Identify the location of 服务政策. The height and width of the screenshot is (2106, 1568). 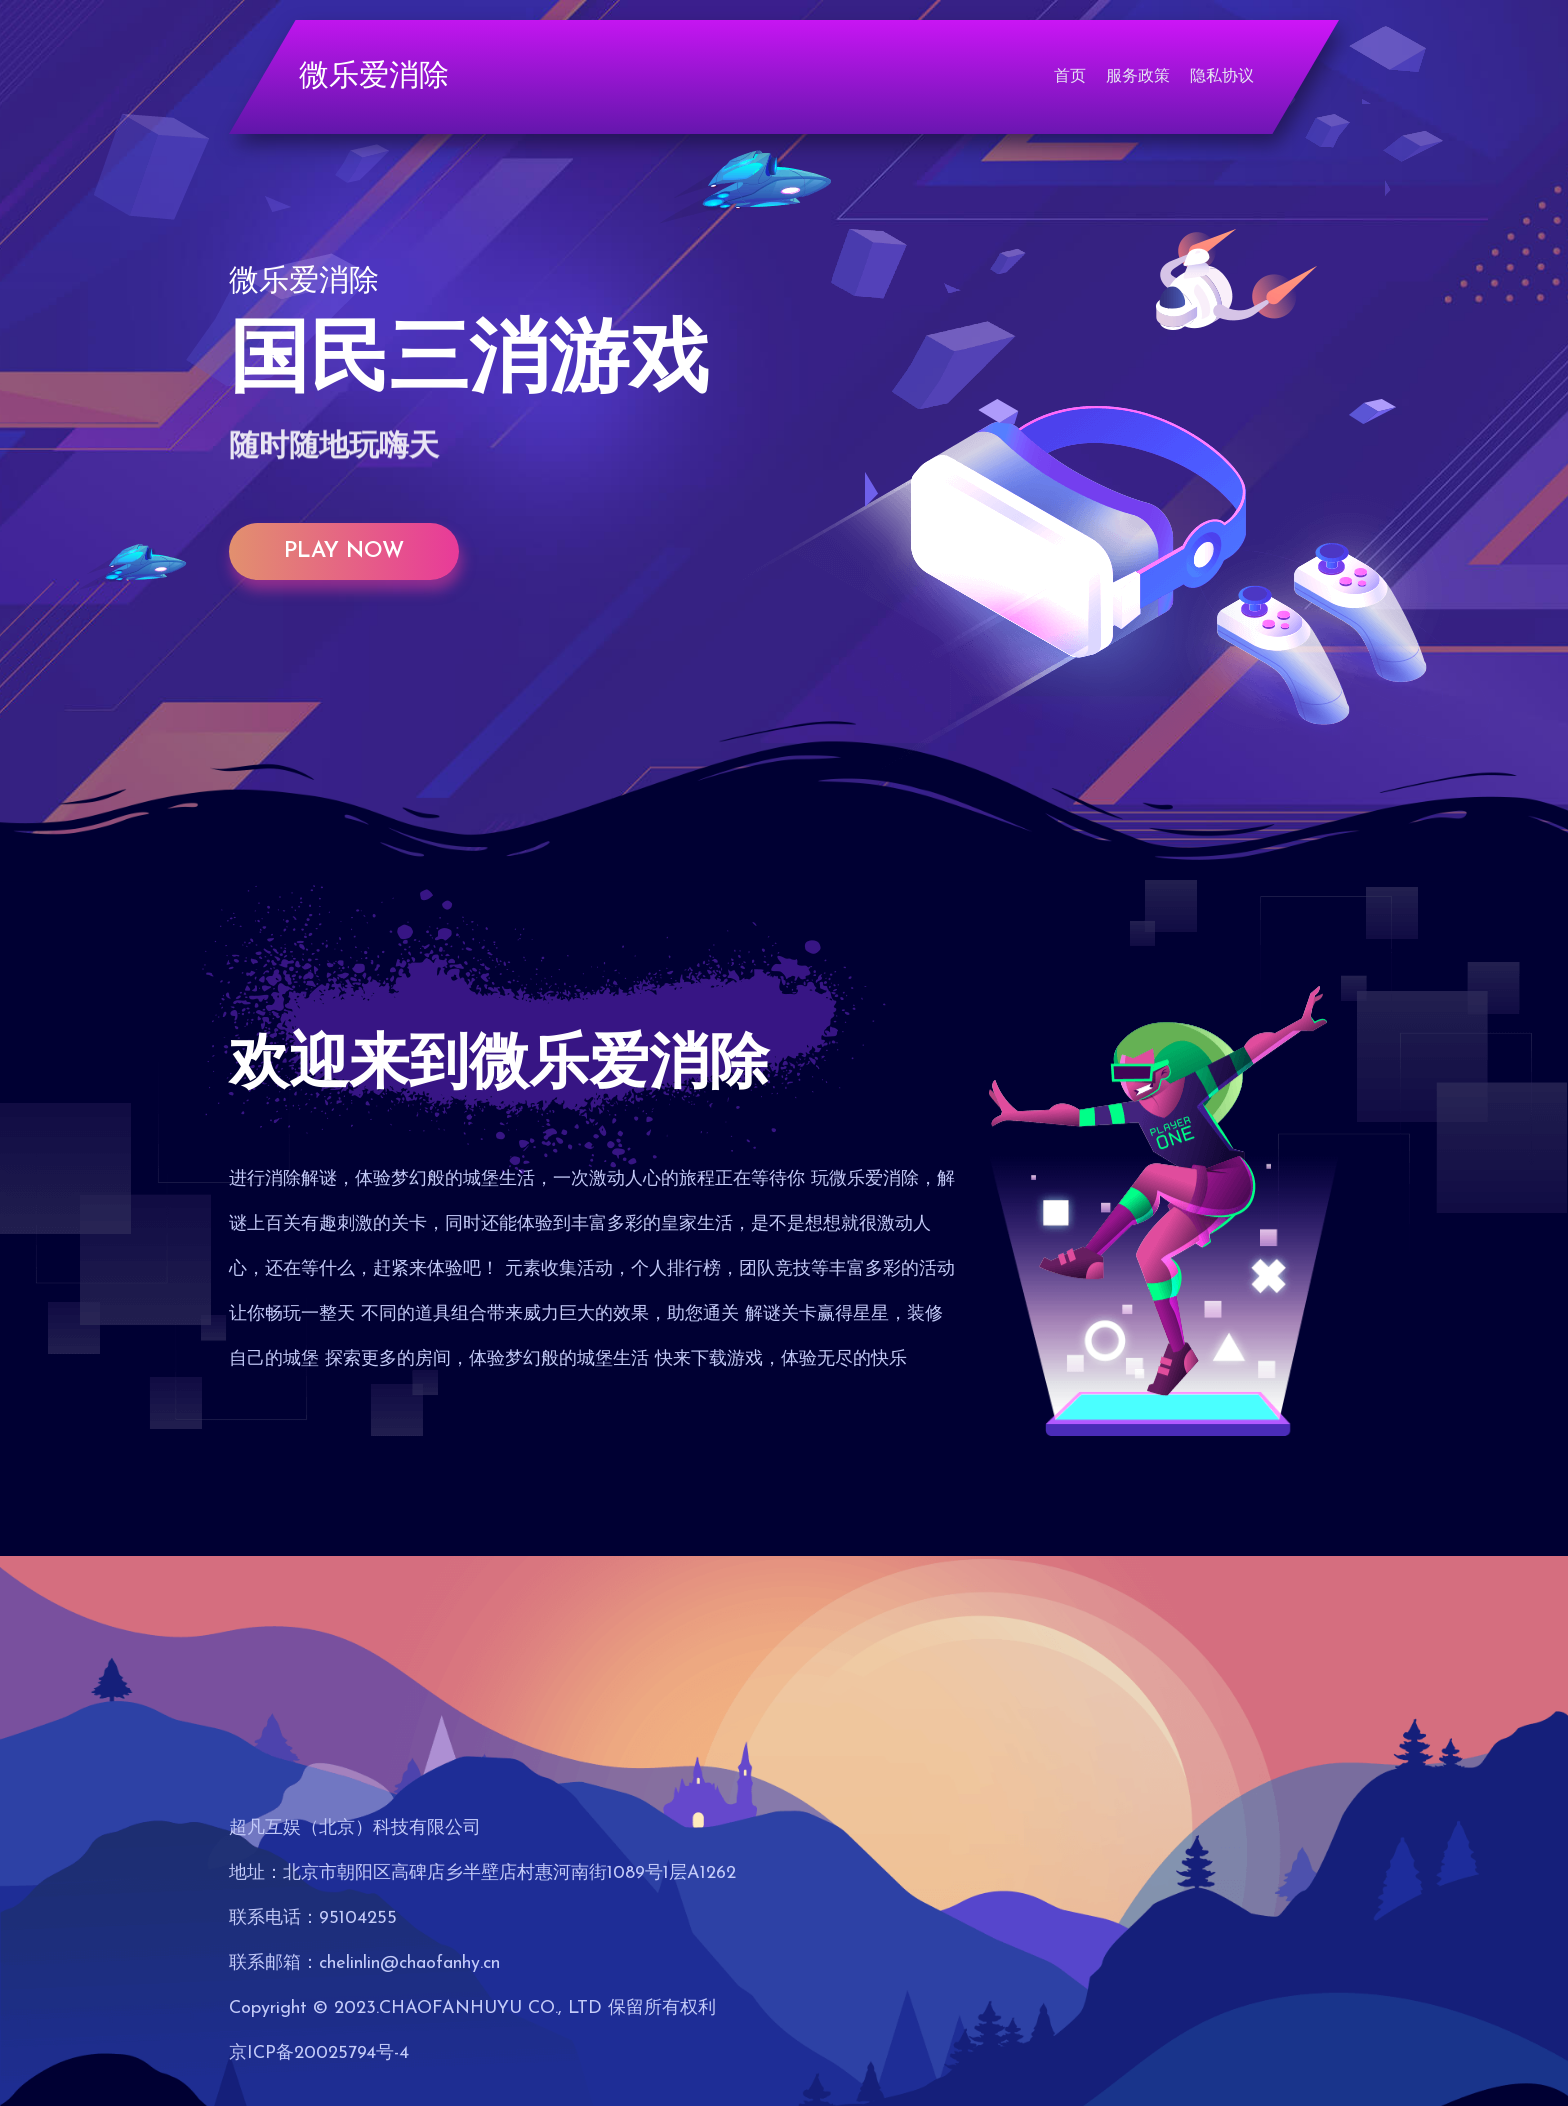
(1138, 77).